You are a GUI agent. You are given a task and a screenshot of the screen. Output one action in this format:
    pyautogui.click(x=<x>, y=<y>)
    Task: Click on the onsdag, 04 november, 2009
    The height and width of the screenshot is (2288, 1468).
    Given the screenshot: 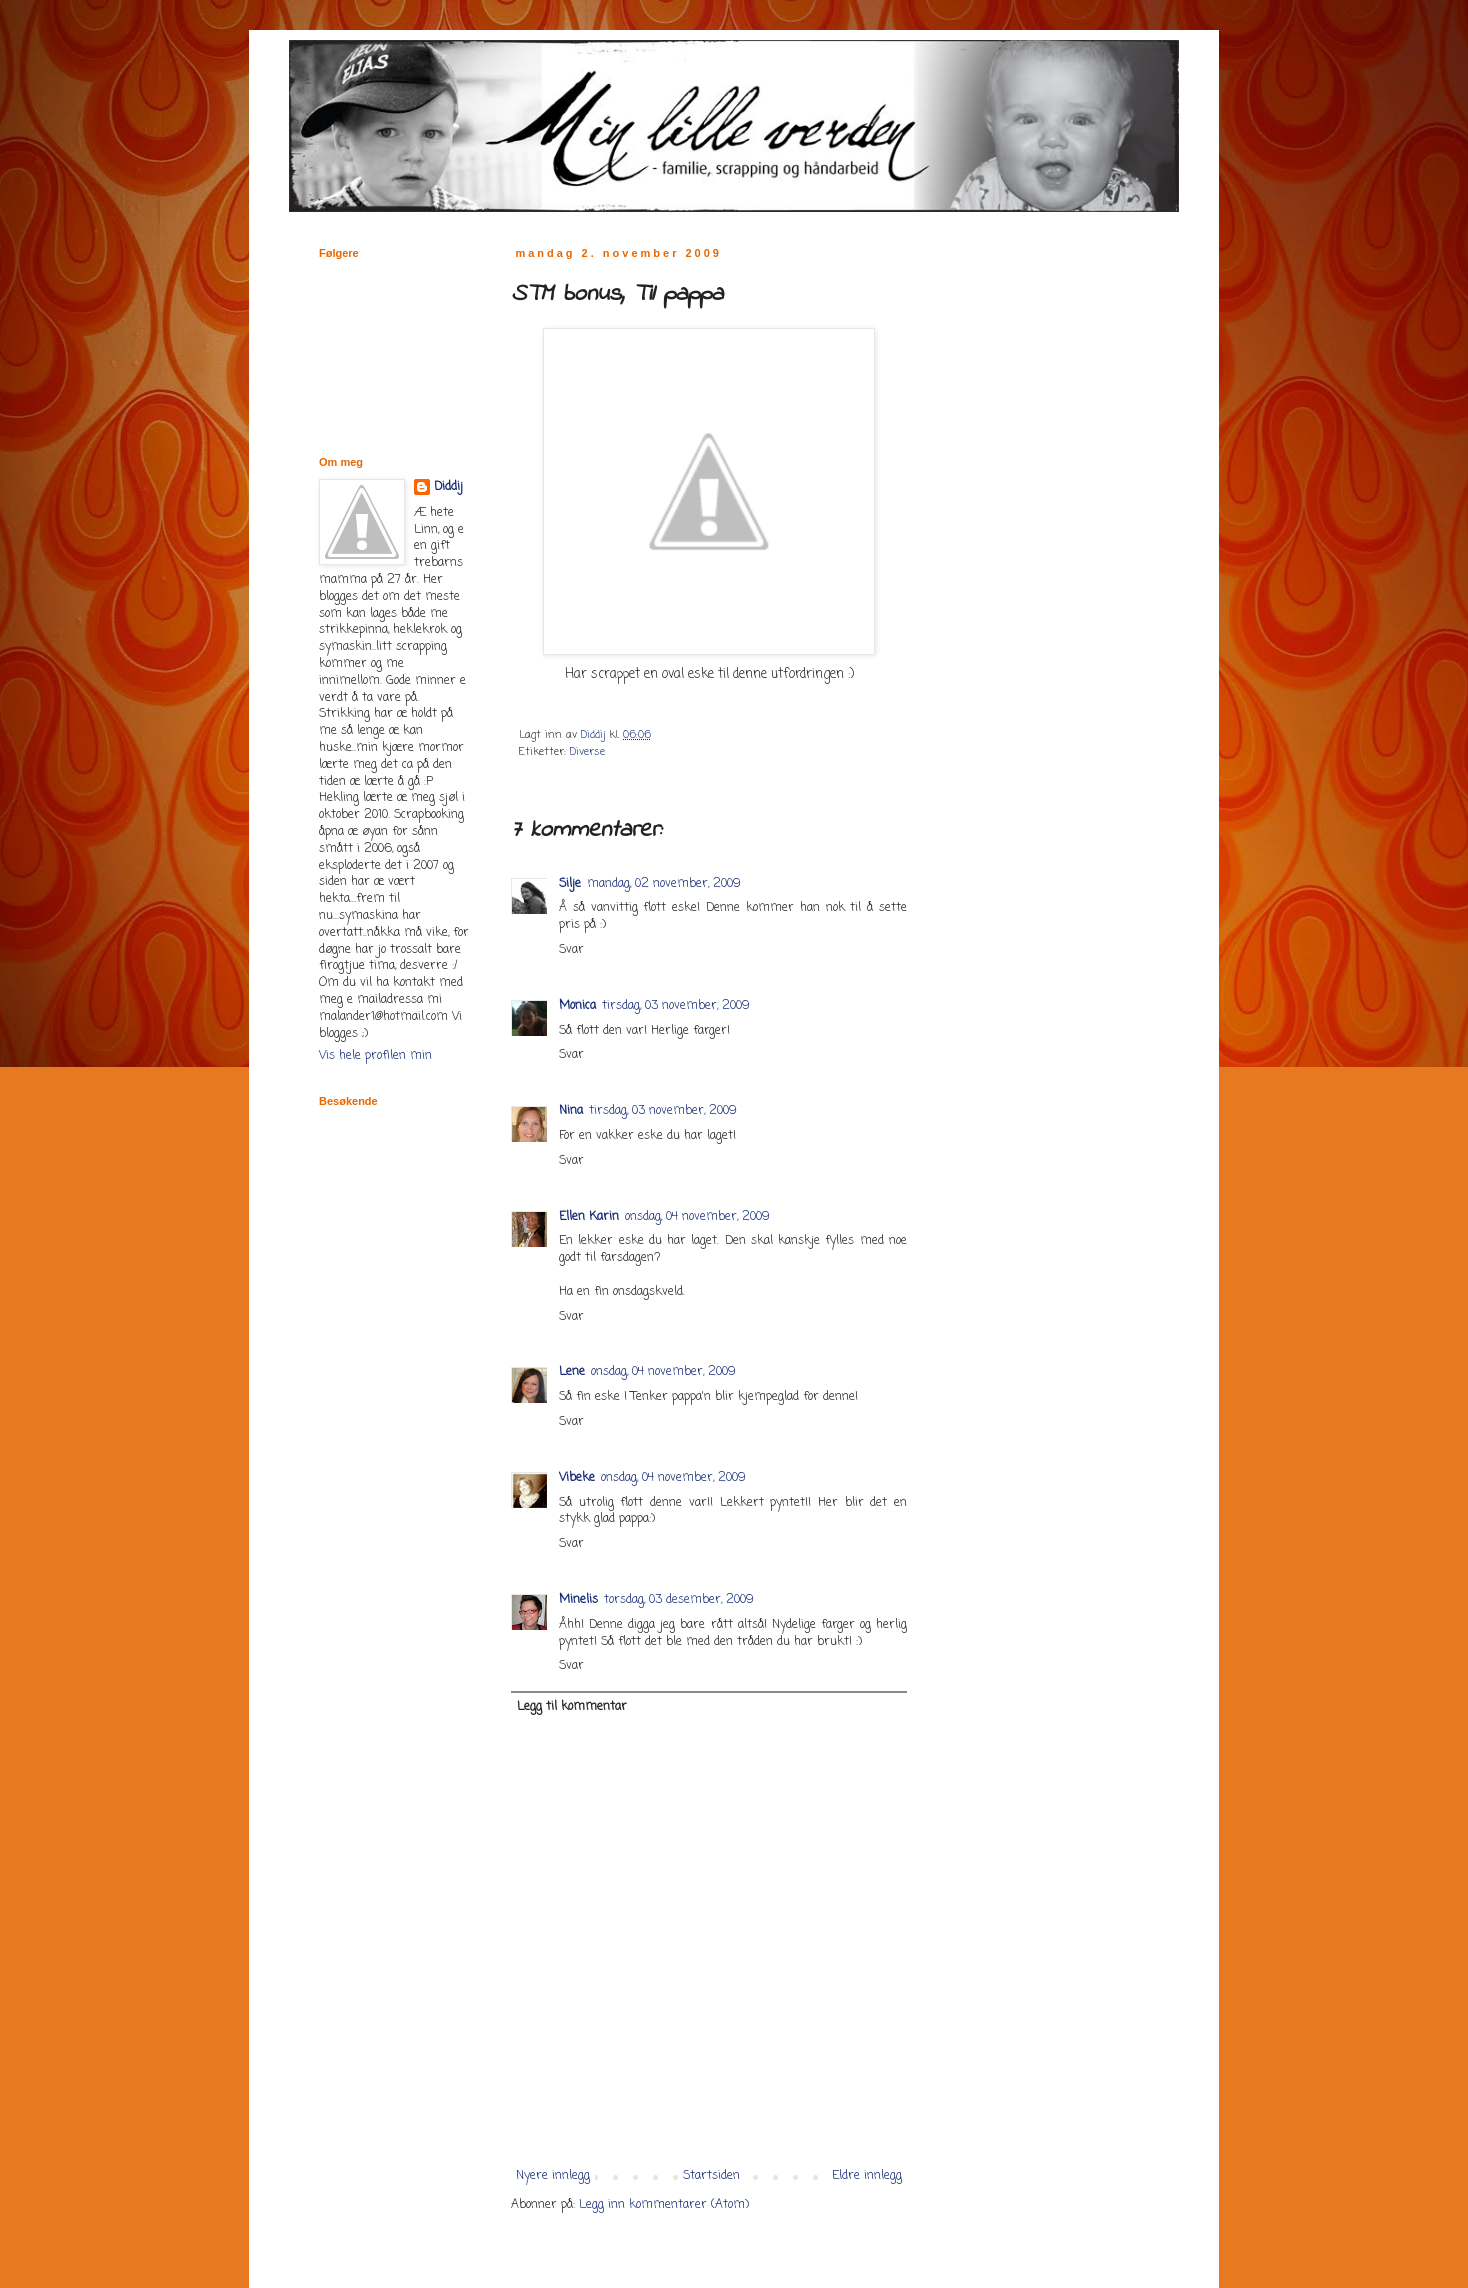 What is the action you would take?
    pyautogui.click(x=697, y=1217)
    